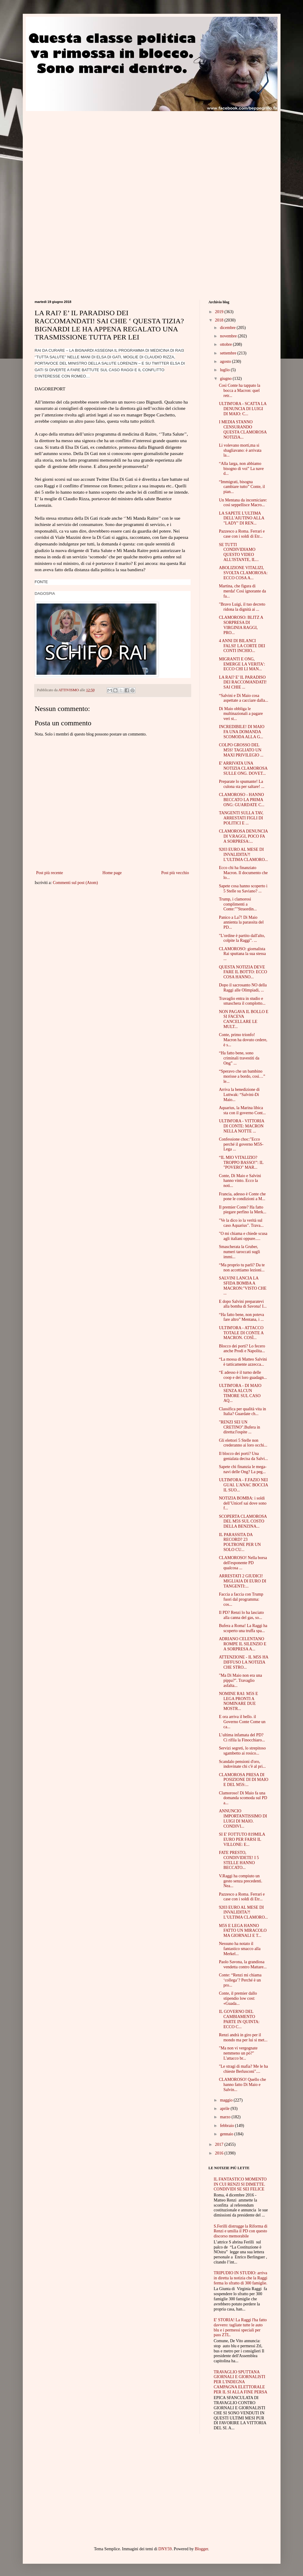  I want to click on Smascherata la Gruber, numeri taroccati sugli immi..., so click(239, 1251).